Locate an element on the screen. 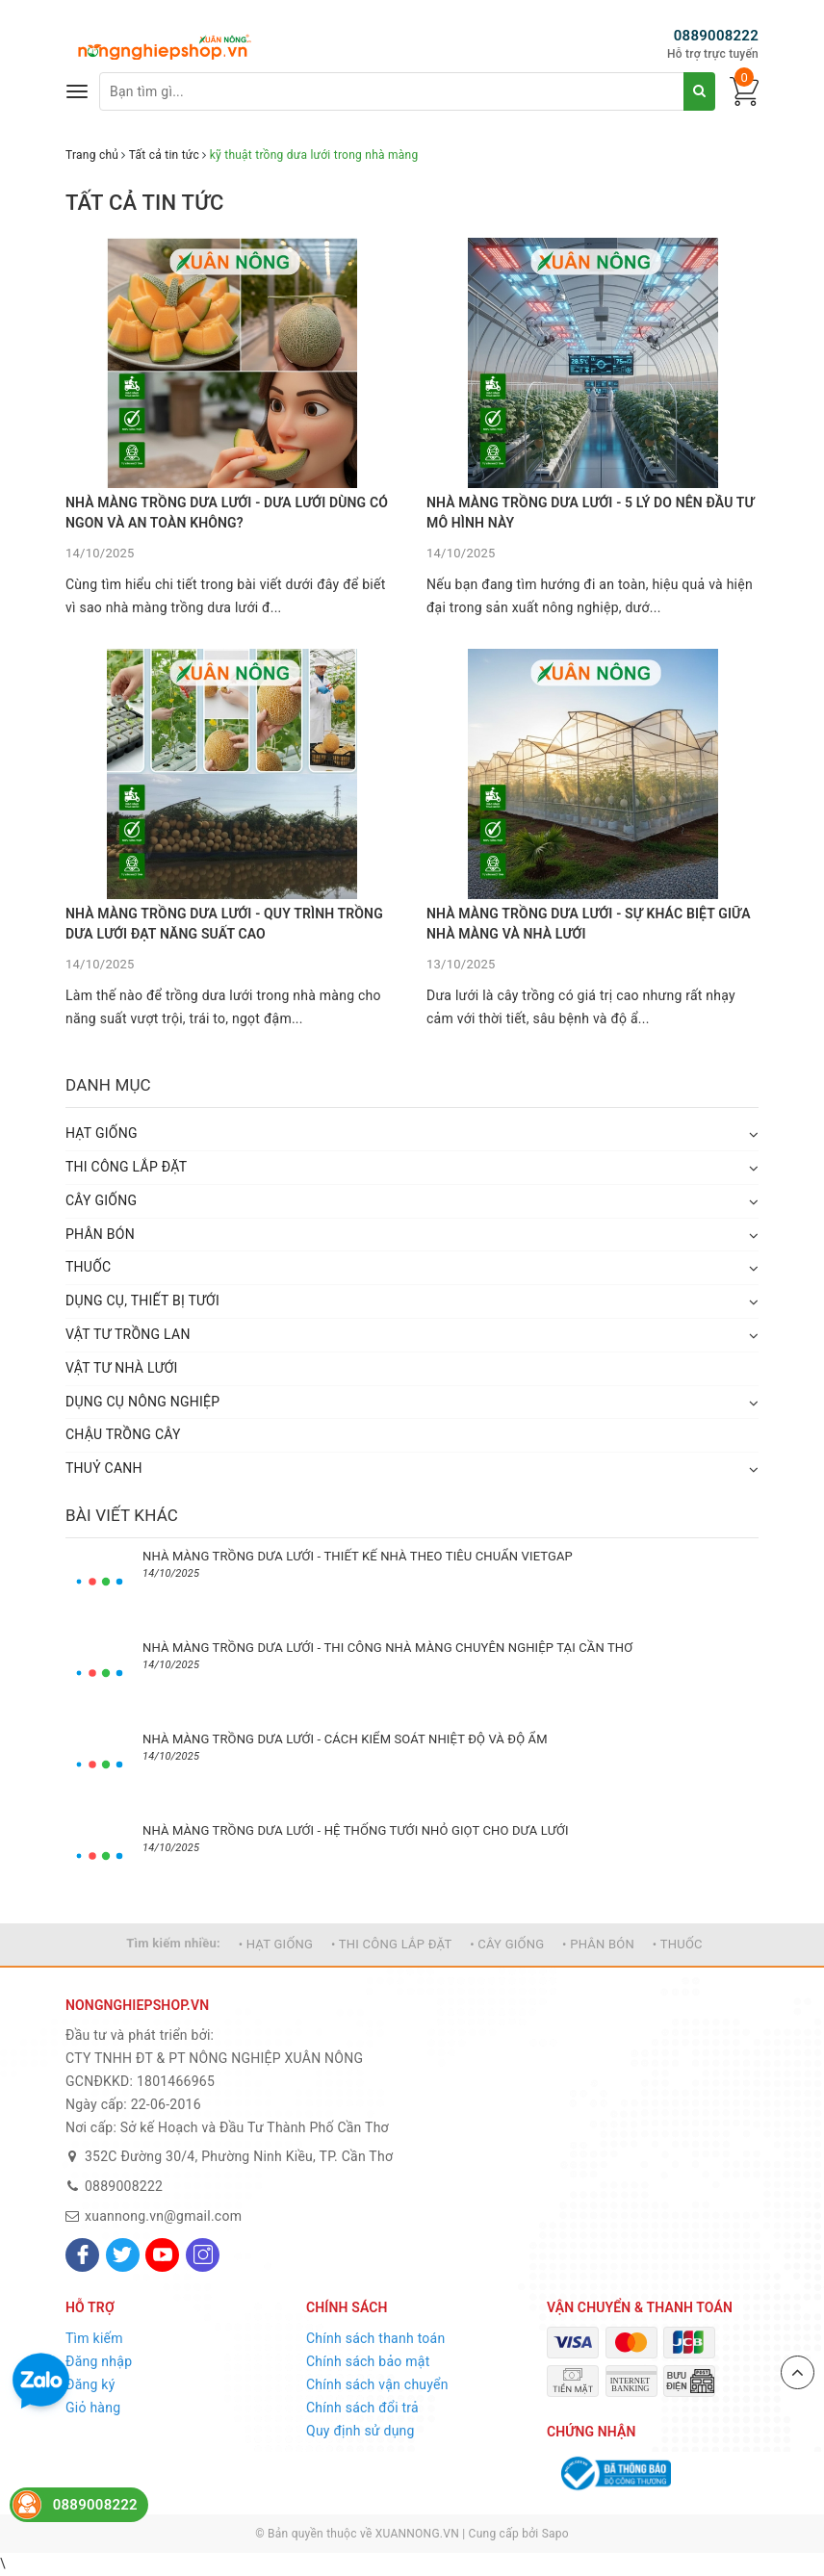 The width and height of the screenshot is (824, 2576). • THI CÔNG LẮP ĐẶT is located at coordinates (391, 1944).